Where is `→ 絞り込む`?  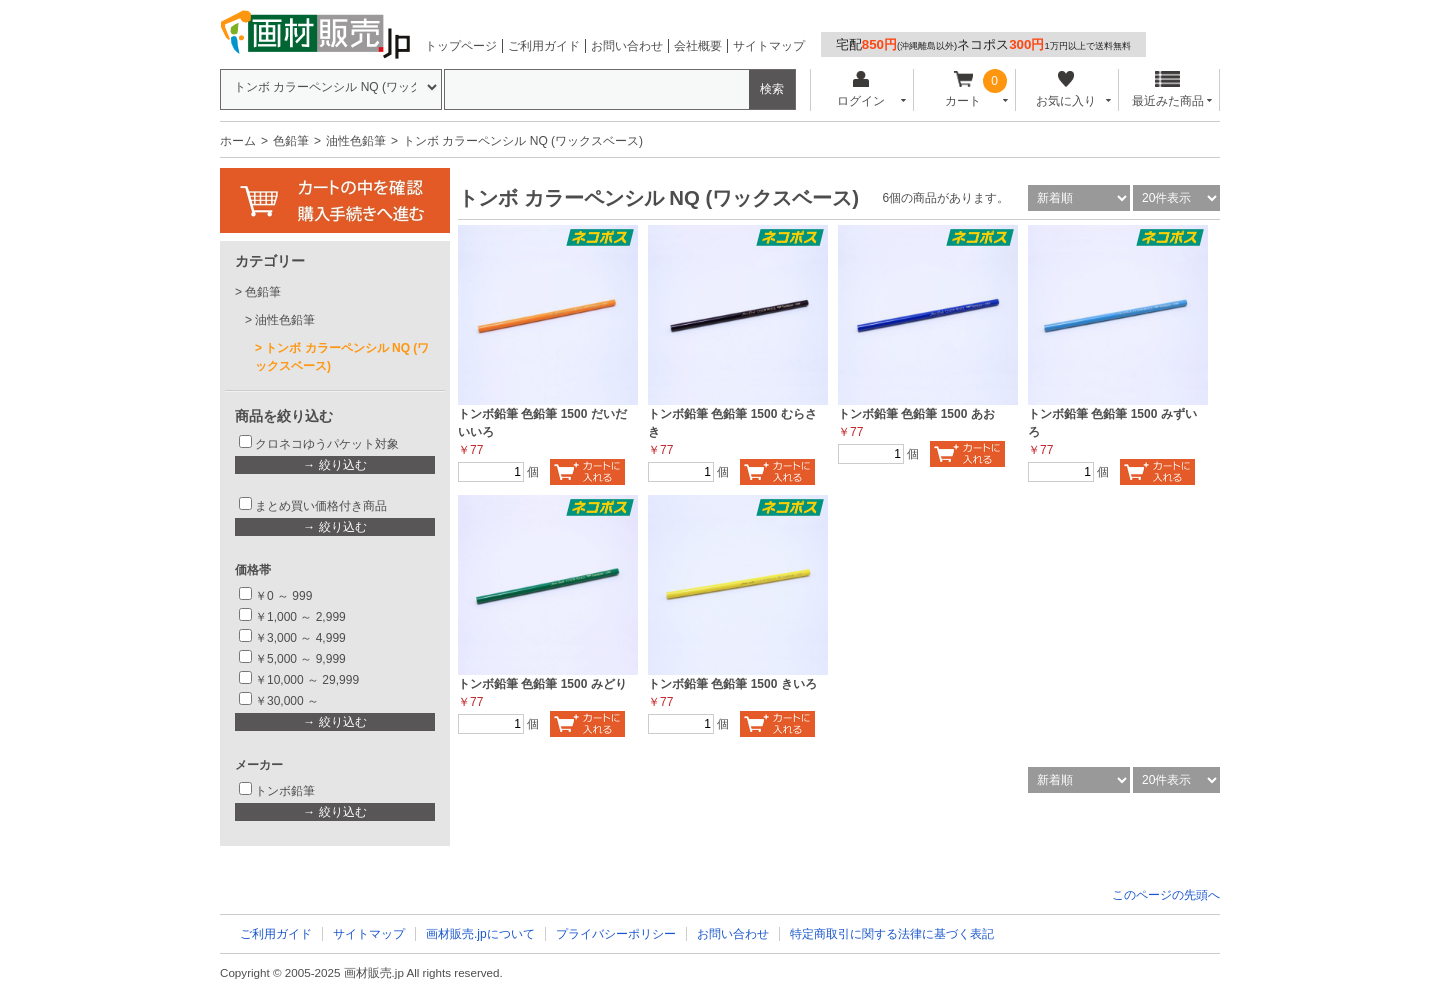 → 絞り込む is located at coordinates (334, 465).